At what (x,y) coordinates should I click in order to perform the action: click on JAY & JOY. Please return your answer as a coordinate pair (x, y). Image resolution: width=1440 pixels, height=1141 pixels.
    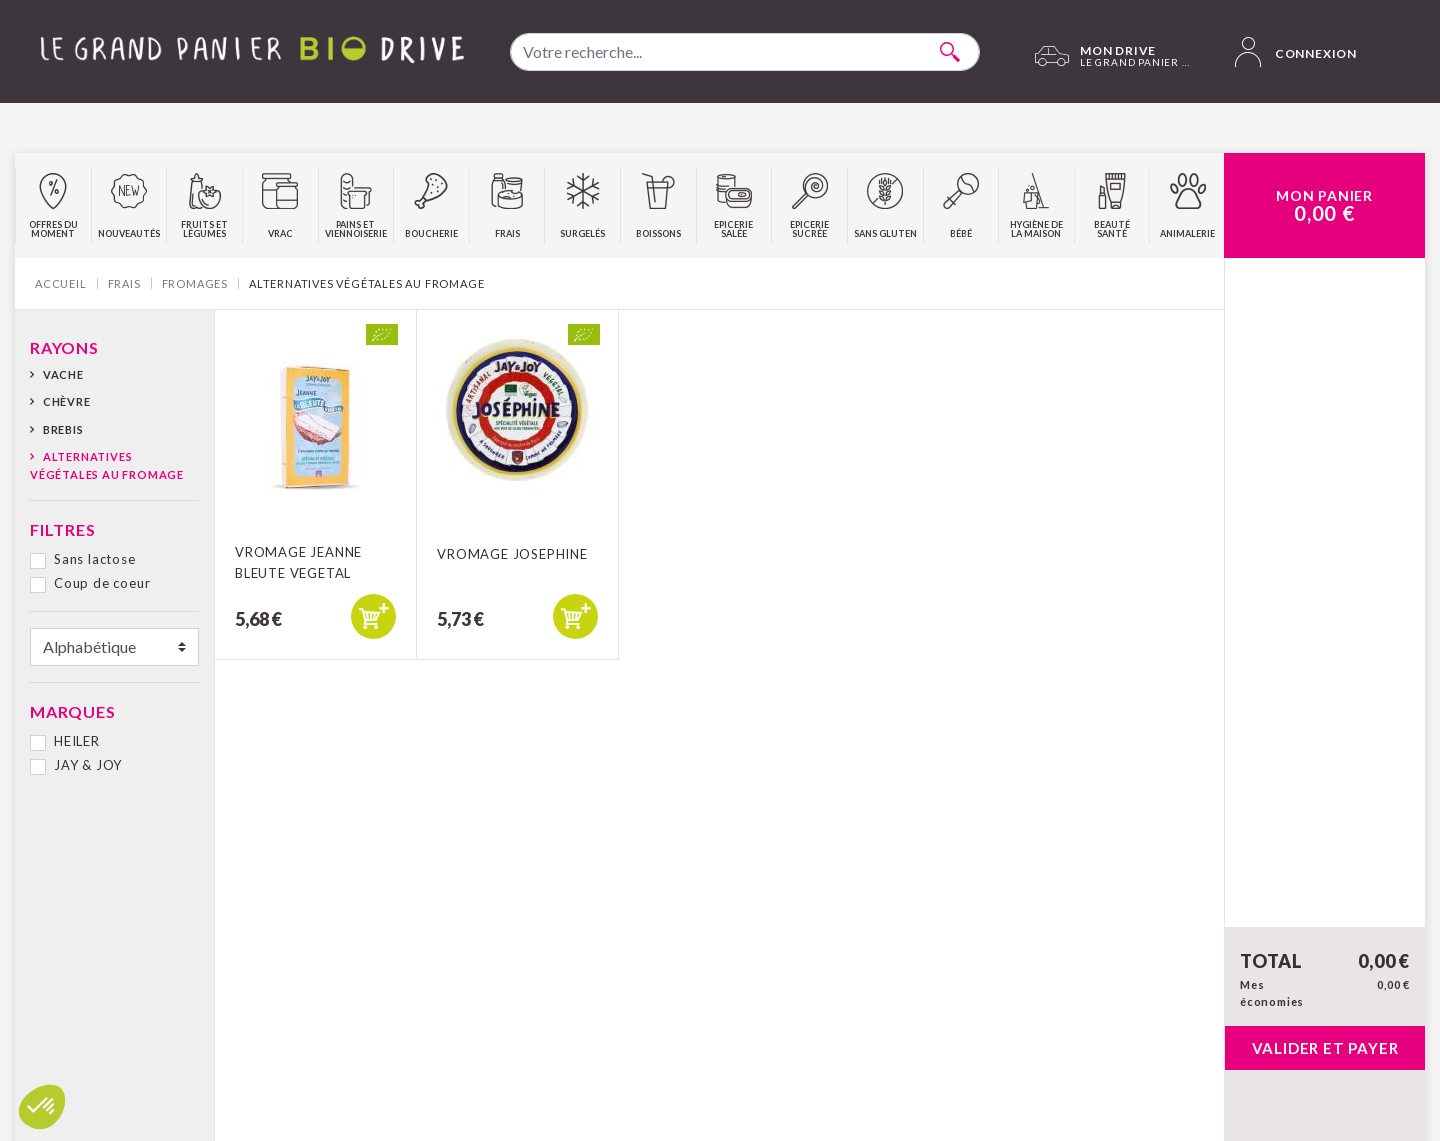
    Looking at the image, I should click on (88, 765).